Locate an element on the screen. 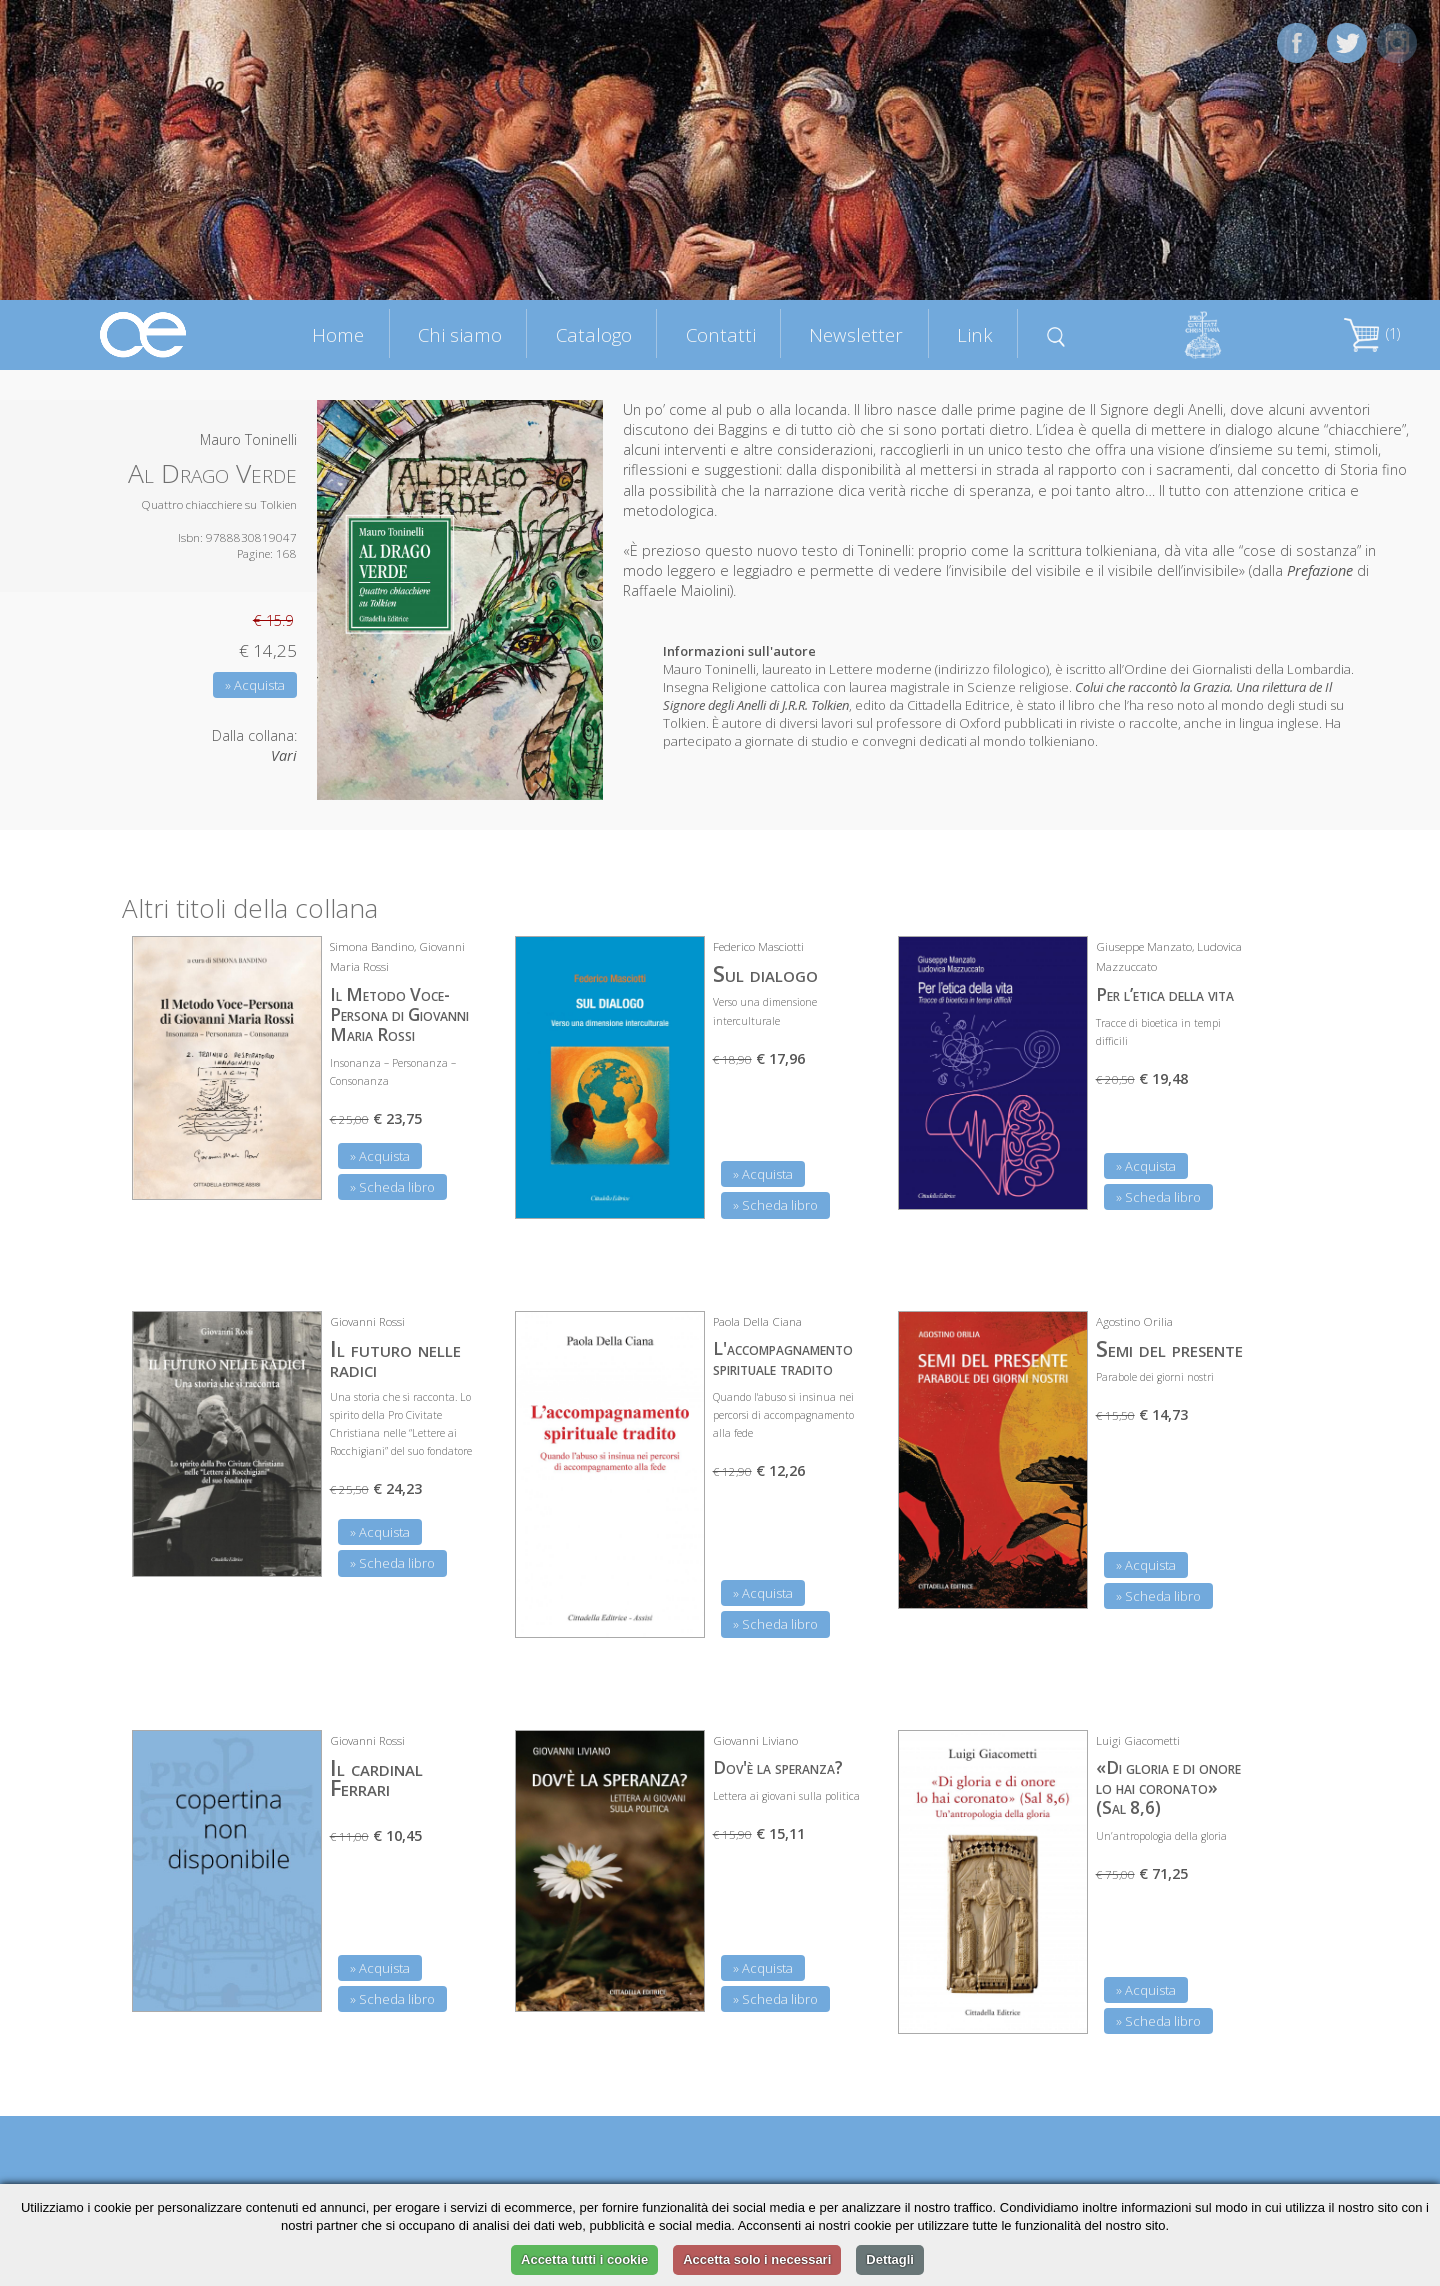  Home is located at coordinates (338, 334).